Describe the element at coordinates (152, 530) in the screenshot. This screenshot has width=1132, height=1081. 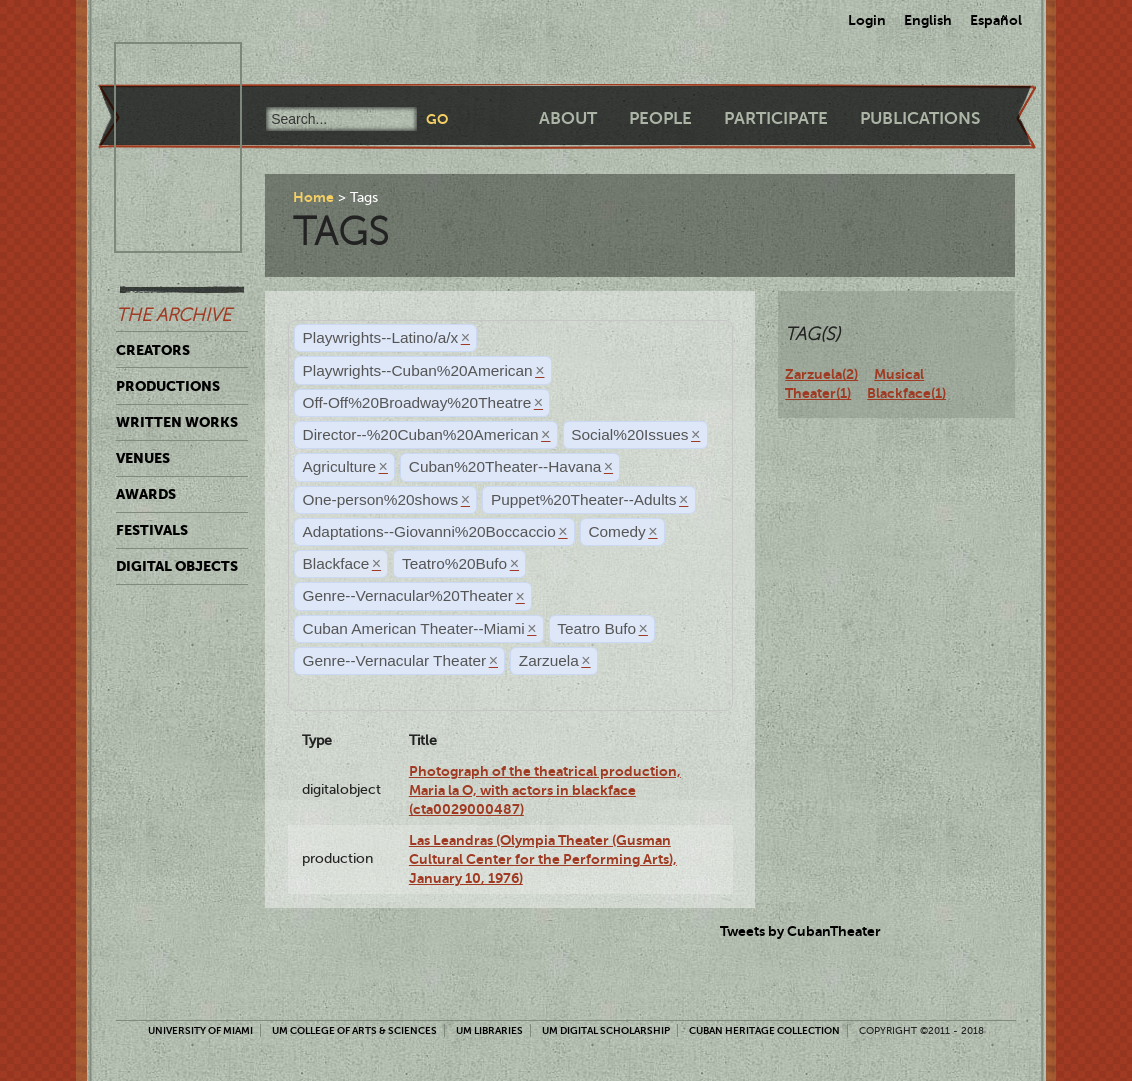
I see `Festivals` at that location.